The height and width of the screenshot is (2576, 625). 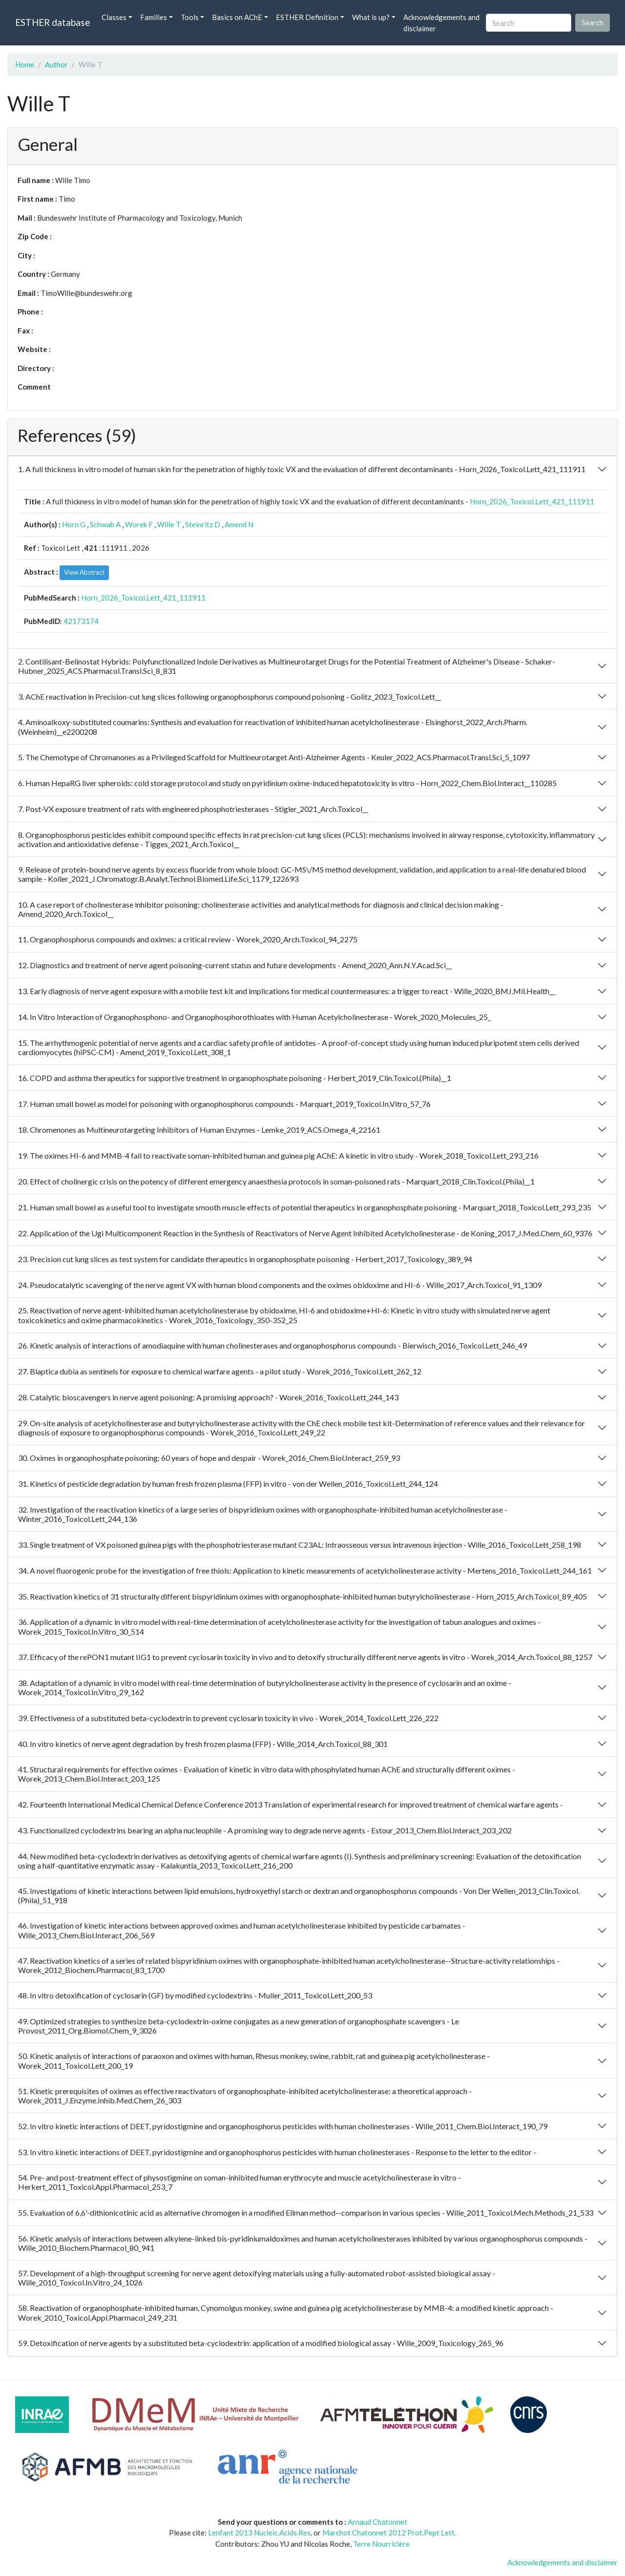 I want to click on 11. Organophosphorus compounds and oximes: a critical review - Worek_2020_Arch.Toxicol_94_2275, so click(x=187, y=939).